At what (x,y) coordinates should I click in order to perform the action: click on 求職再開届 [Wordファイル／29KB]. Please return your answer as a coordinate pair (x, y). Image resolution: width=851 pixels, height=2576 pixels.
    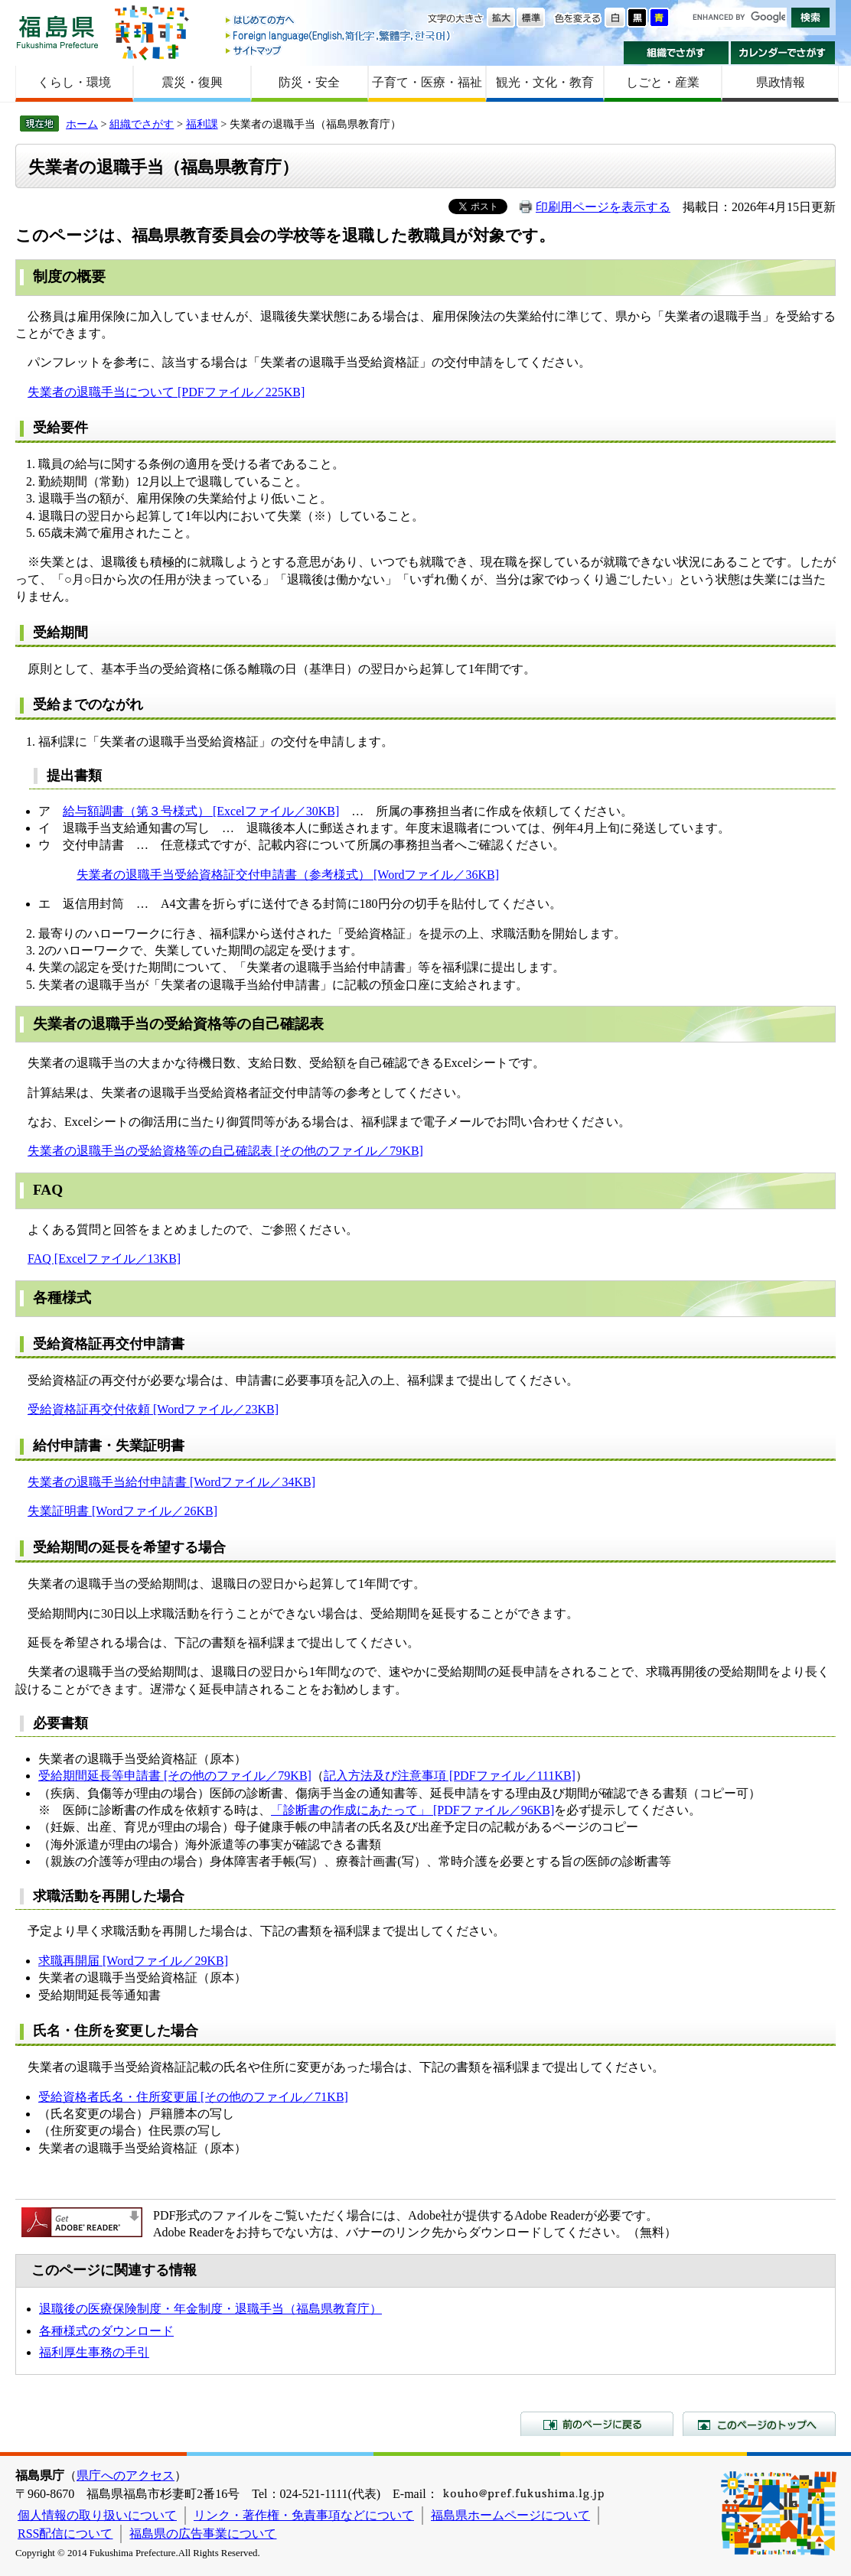
    Looking at the image, I should click on (133, 1960).